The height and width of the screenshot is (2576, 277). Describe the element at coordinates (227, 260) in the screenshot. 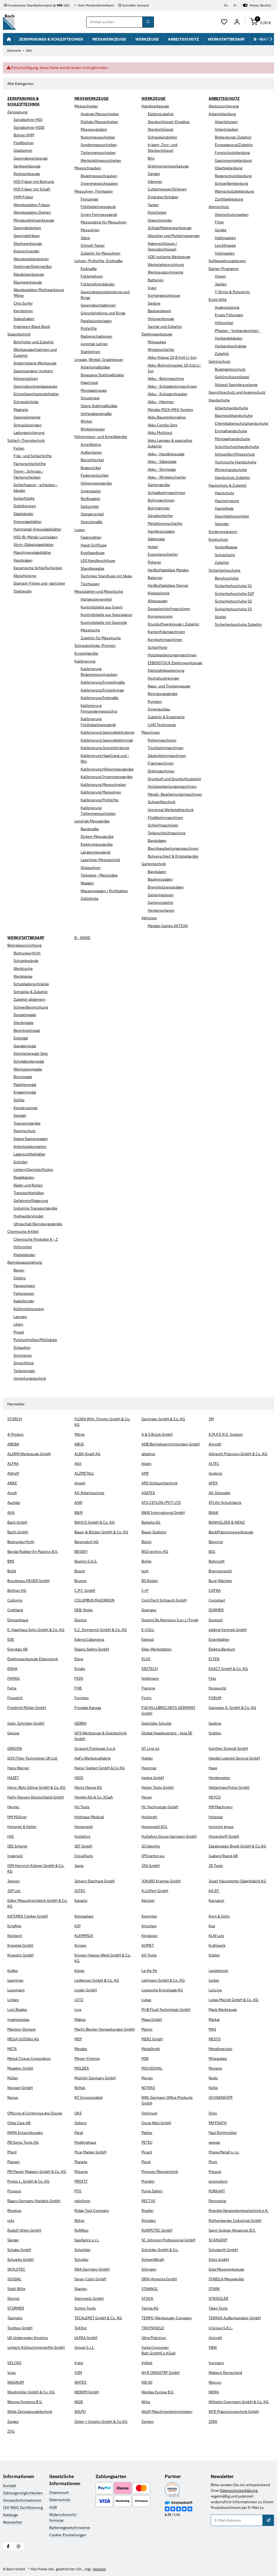

I see `Aufbewahrungsboxen` at that location.